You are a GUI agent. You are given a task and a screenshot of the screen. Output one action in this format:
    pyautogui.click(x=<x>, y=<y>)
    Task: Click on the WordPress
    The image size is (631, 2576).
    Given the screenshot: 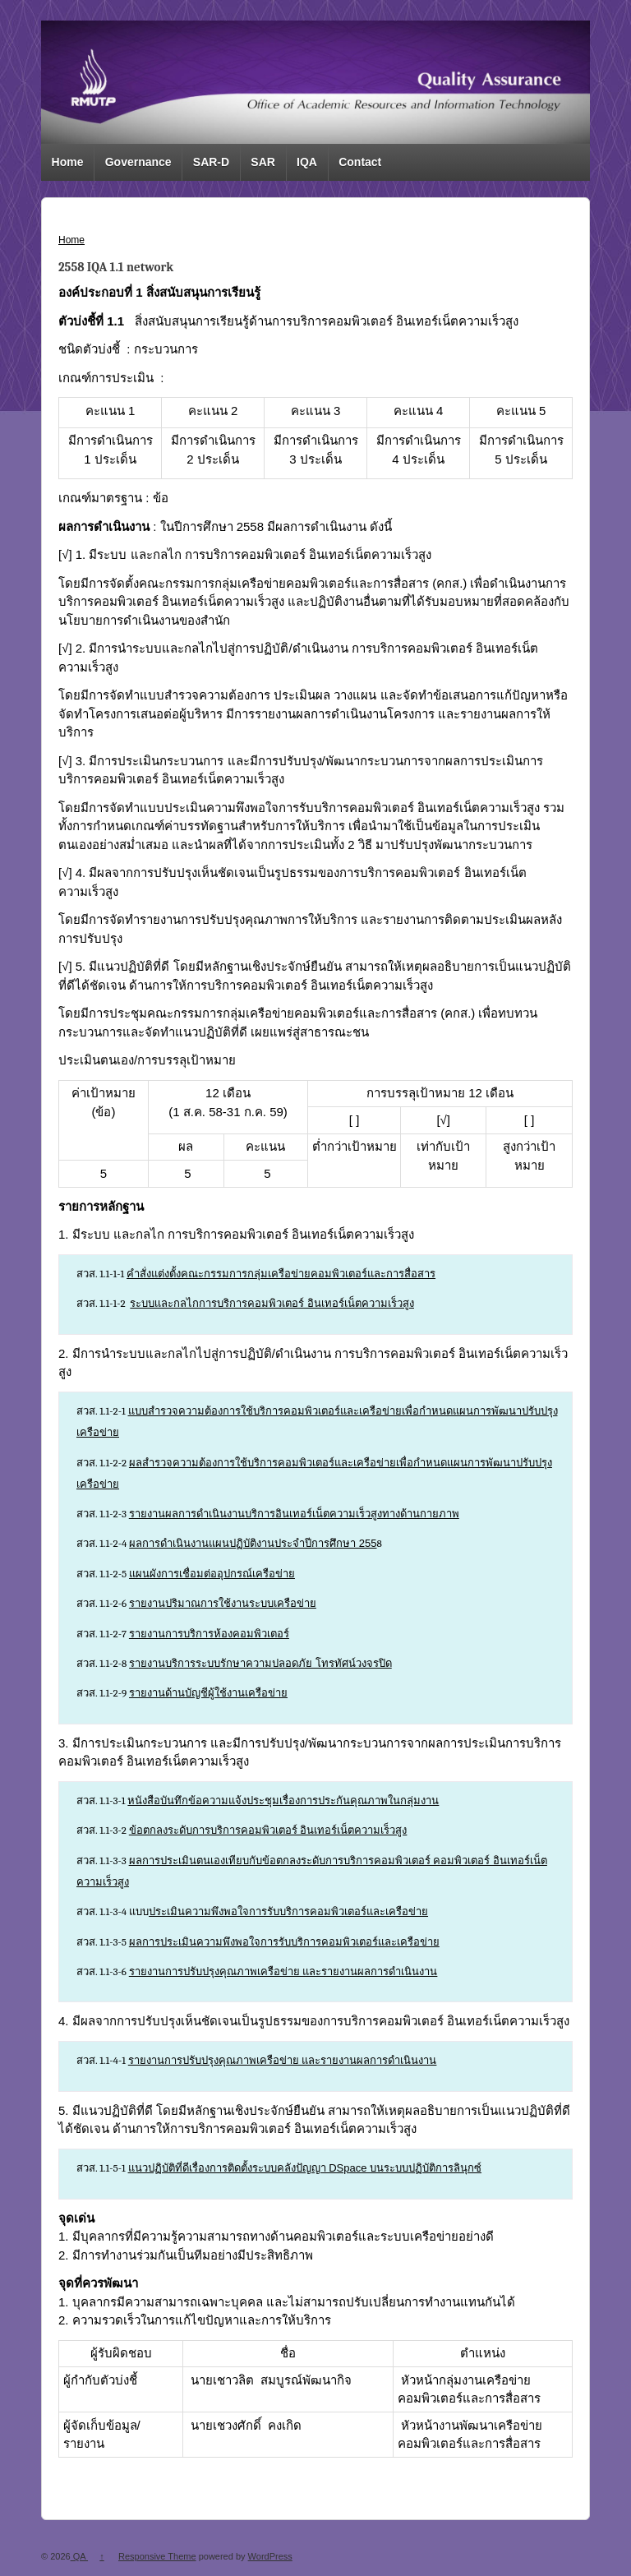 What is the action you would take?
    pyautogui.click(x=270, y=2556)
    